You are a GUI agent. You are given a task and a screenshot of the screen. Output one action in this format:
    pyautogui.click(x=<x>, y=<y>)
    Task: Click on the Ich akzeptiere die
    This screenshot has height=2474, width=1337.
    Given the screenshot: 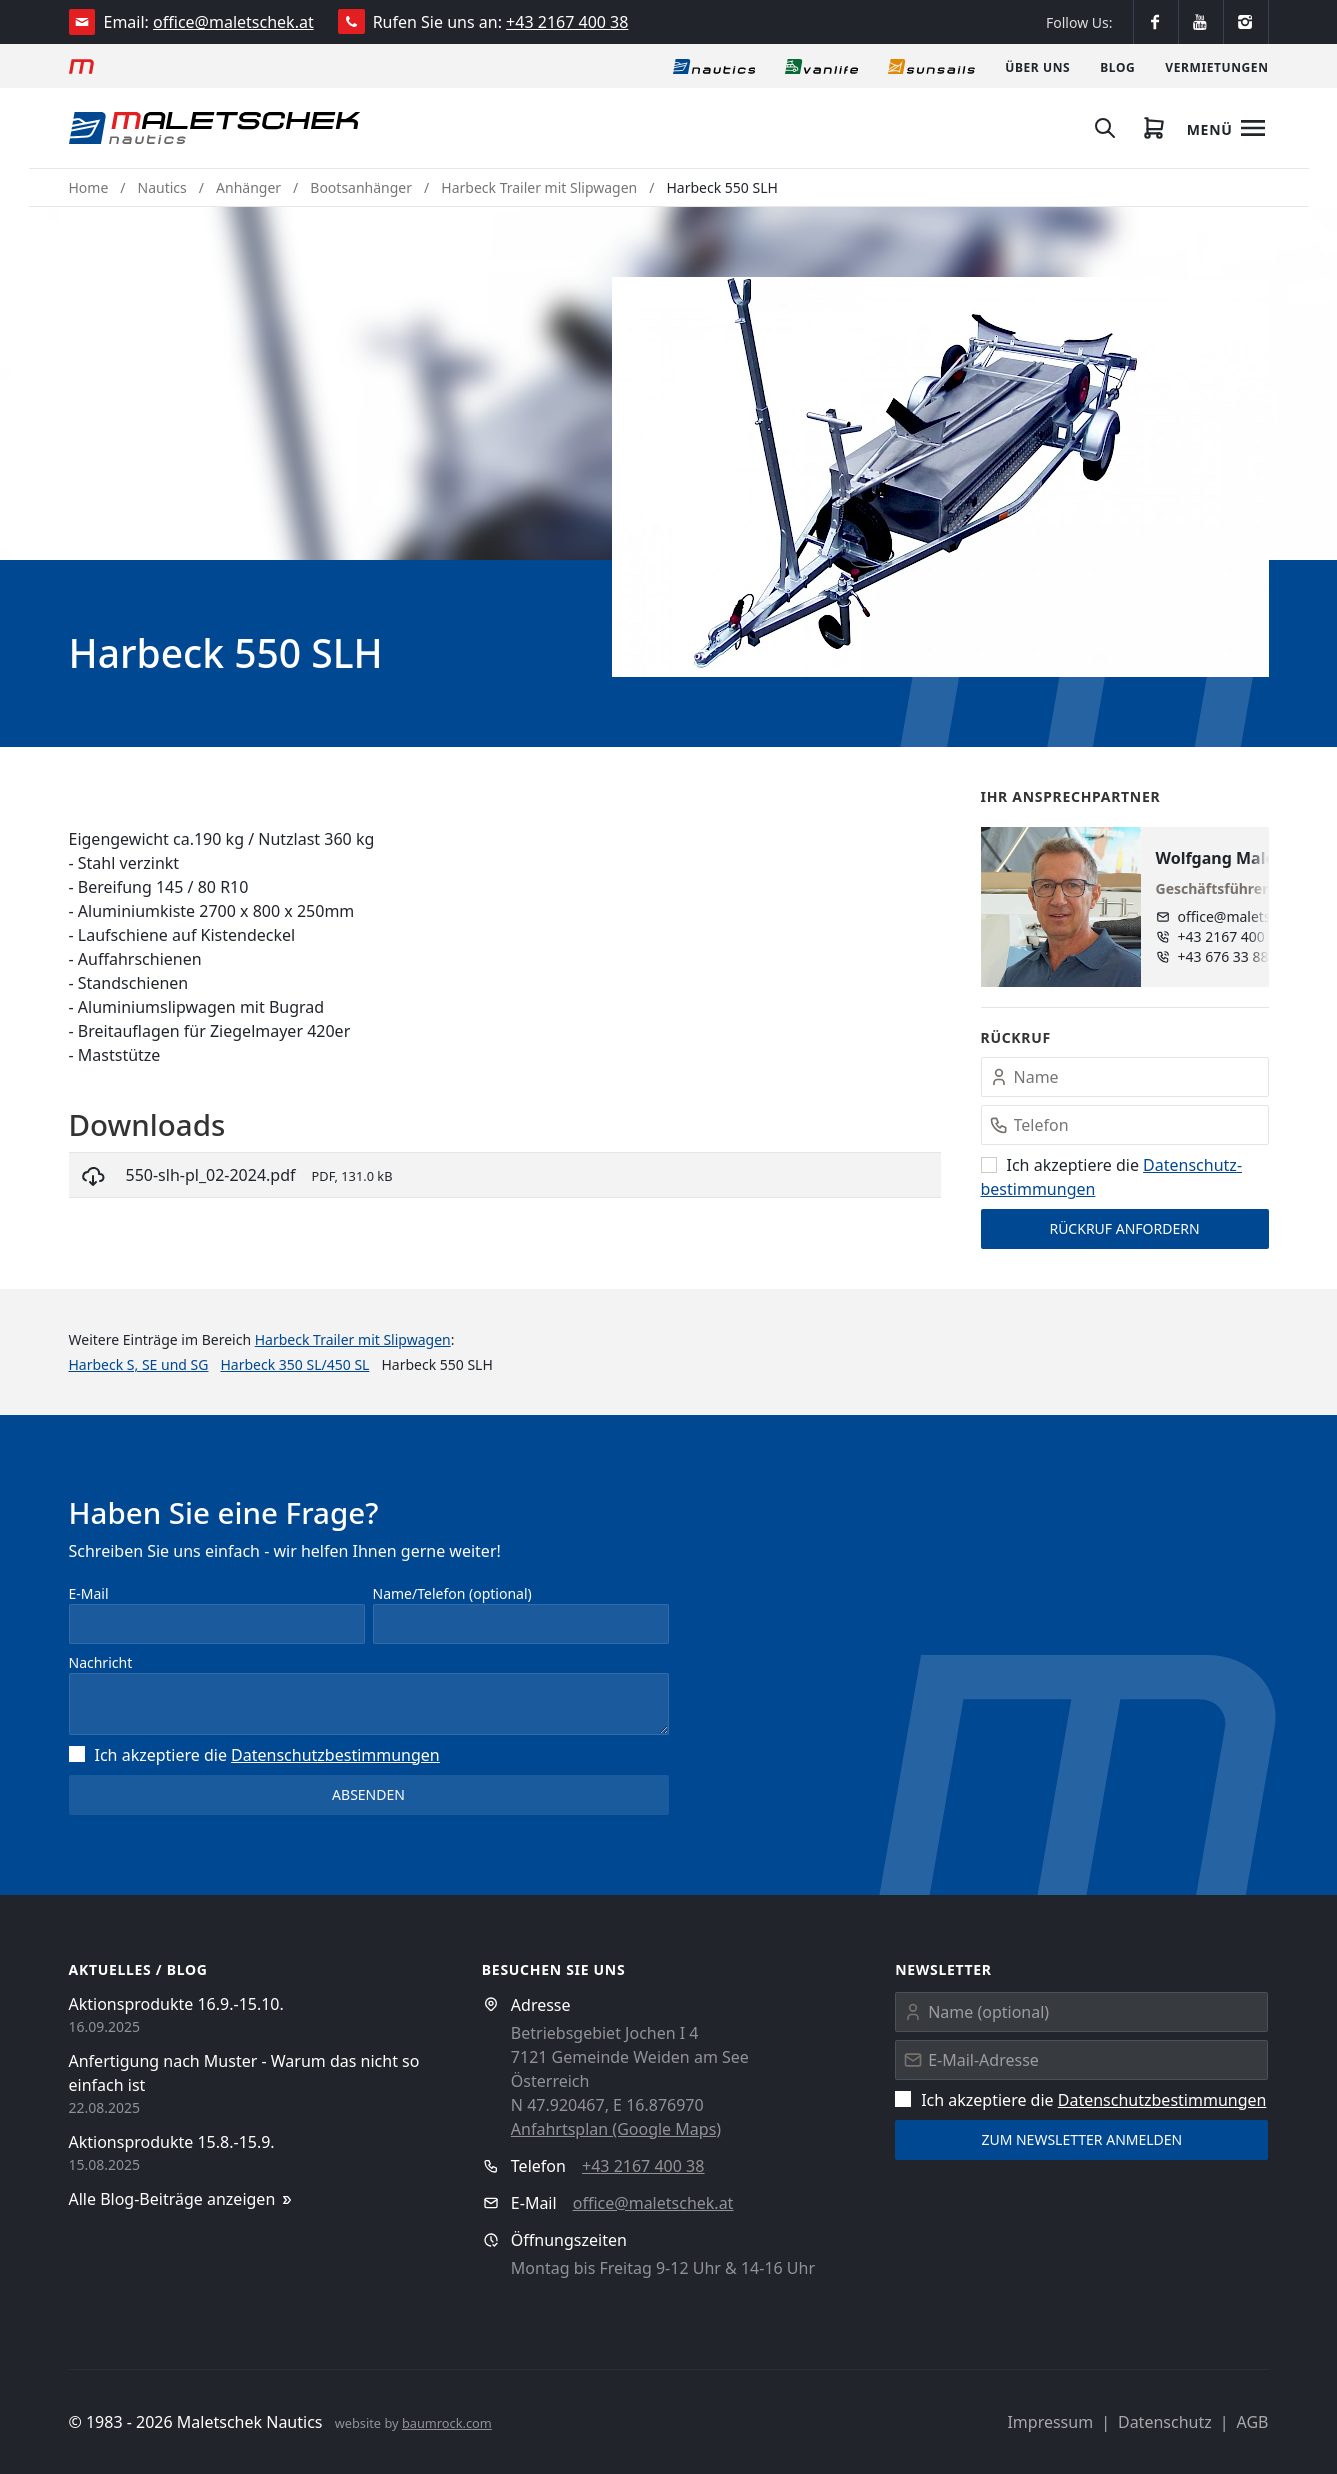 What is the action you would take?
    pyautogui.click(x=254, y=1755)
    